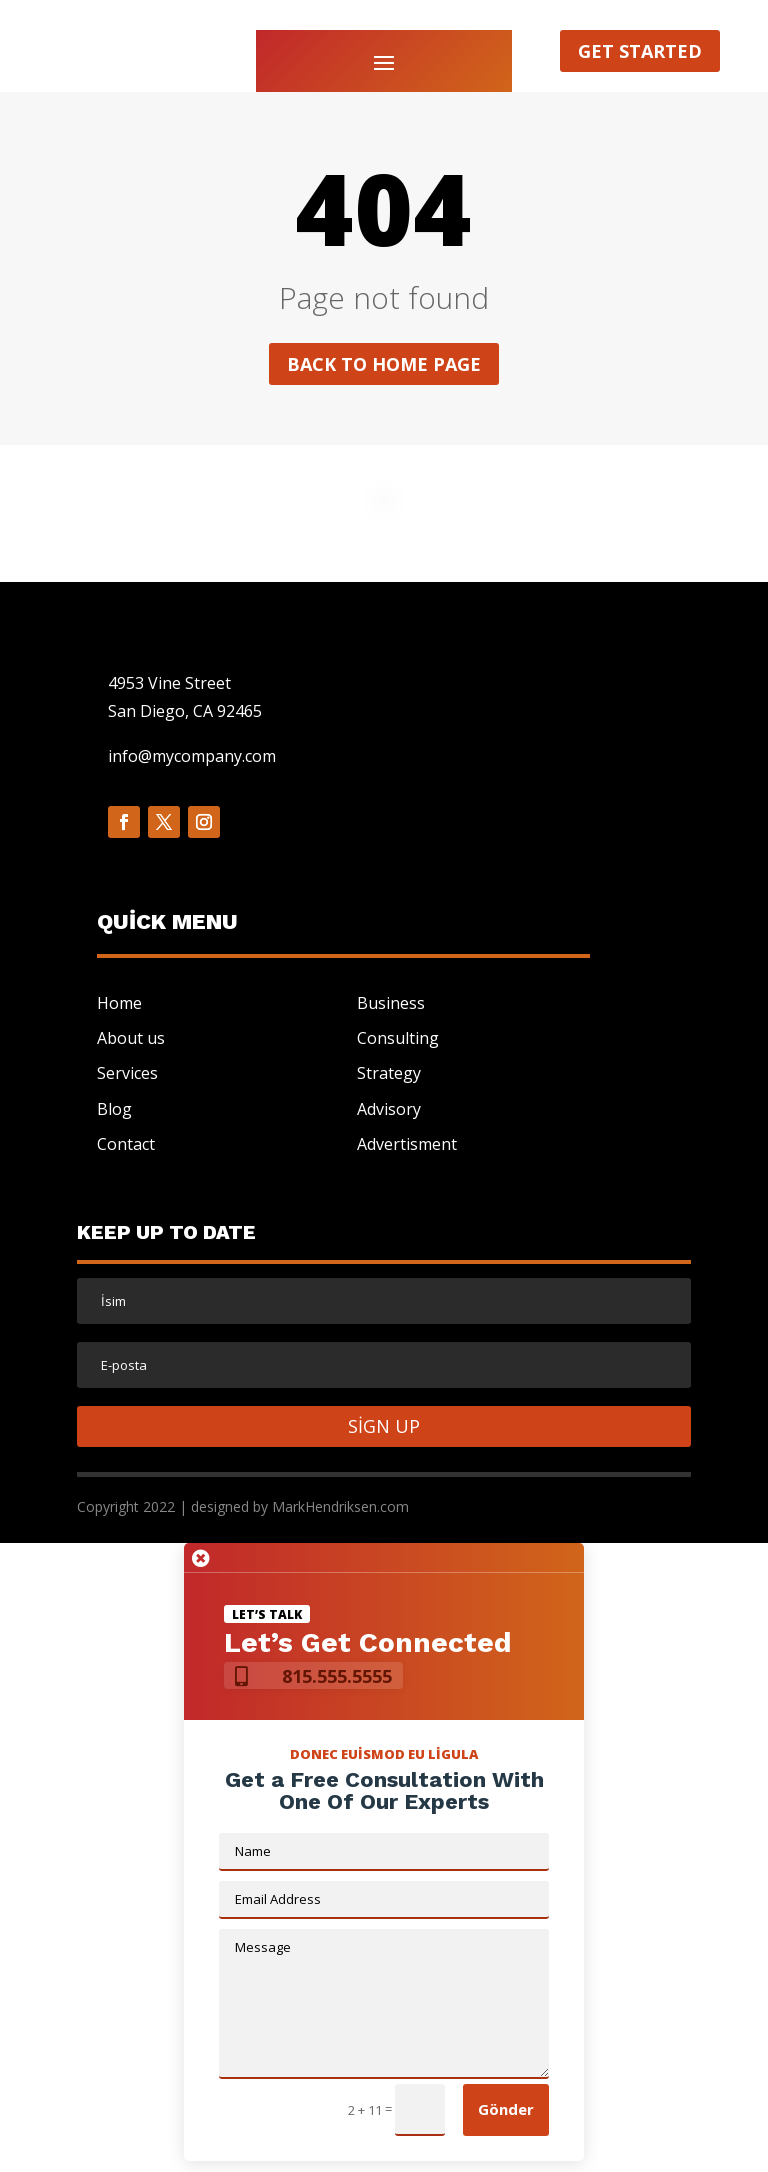 This screenshot has height=2172, width=768. I want to click on Consulting, so click(398, 1038).